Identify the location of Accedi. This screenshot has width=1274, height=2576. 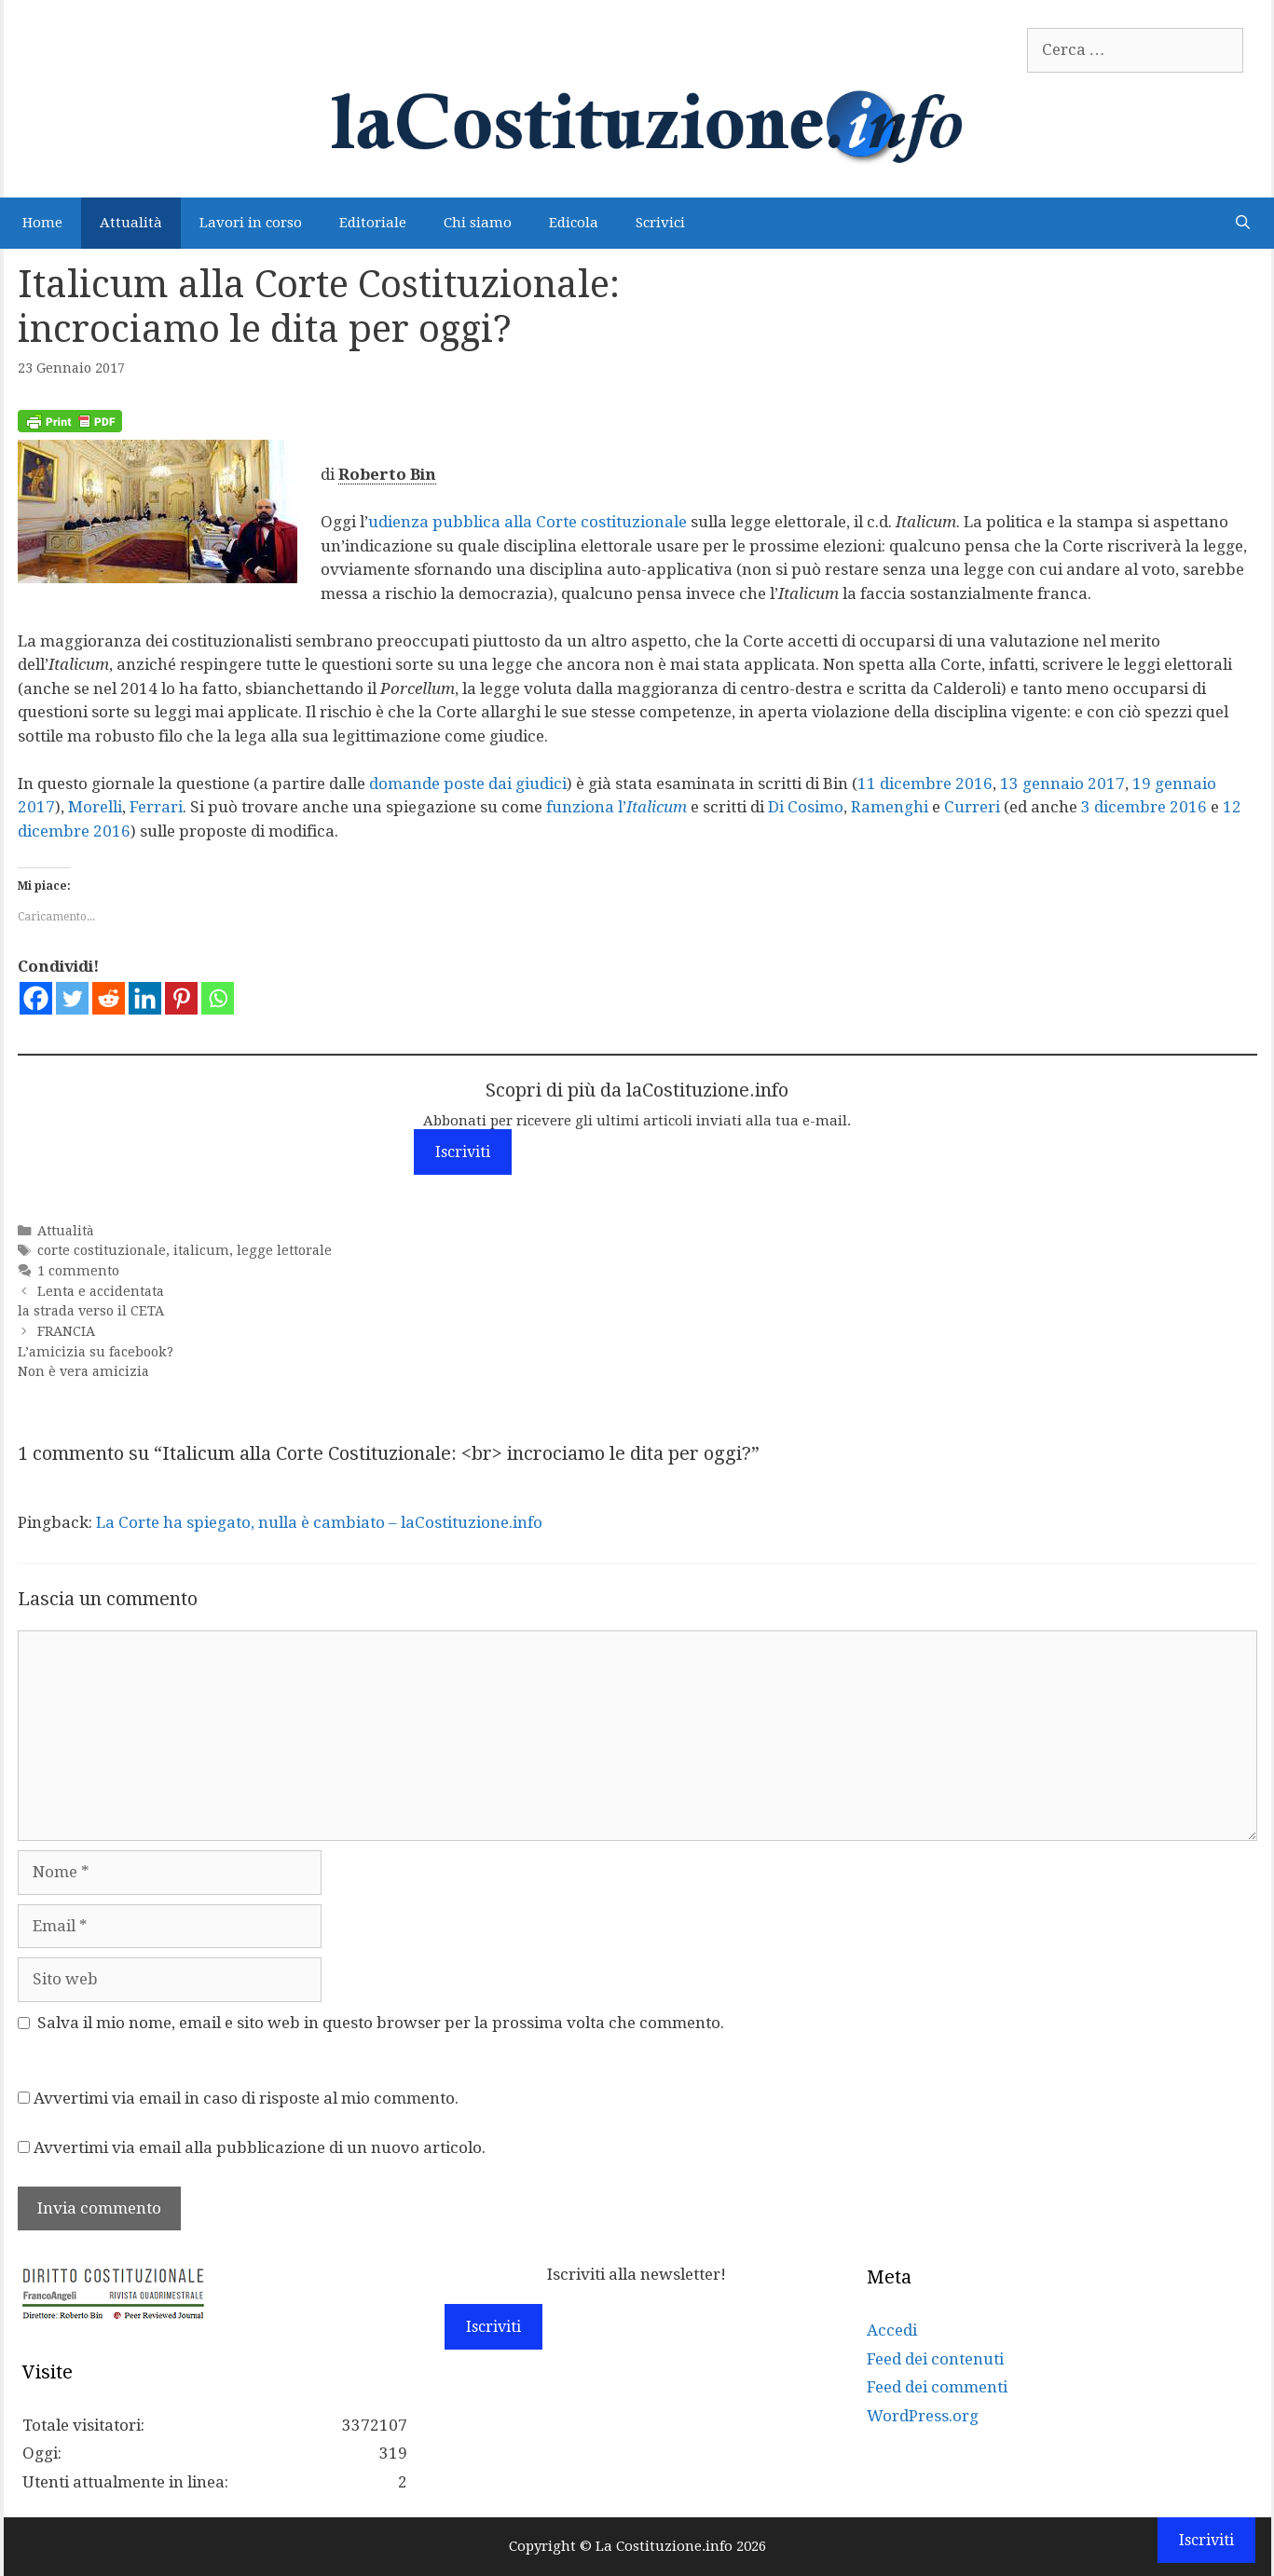
(892, 2330).